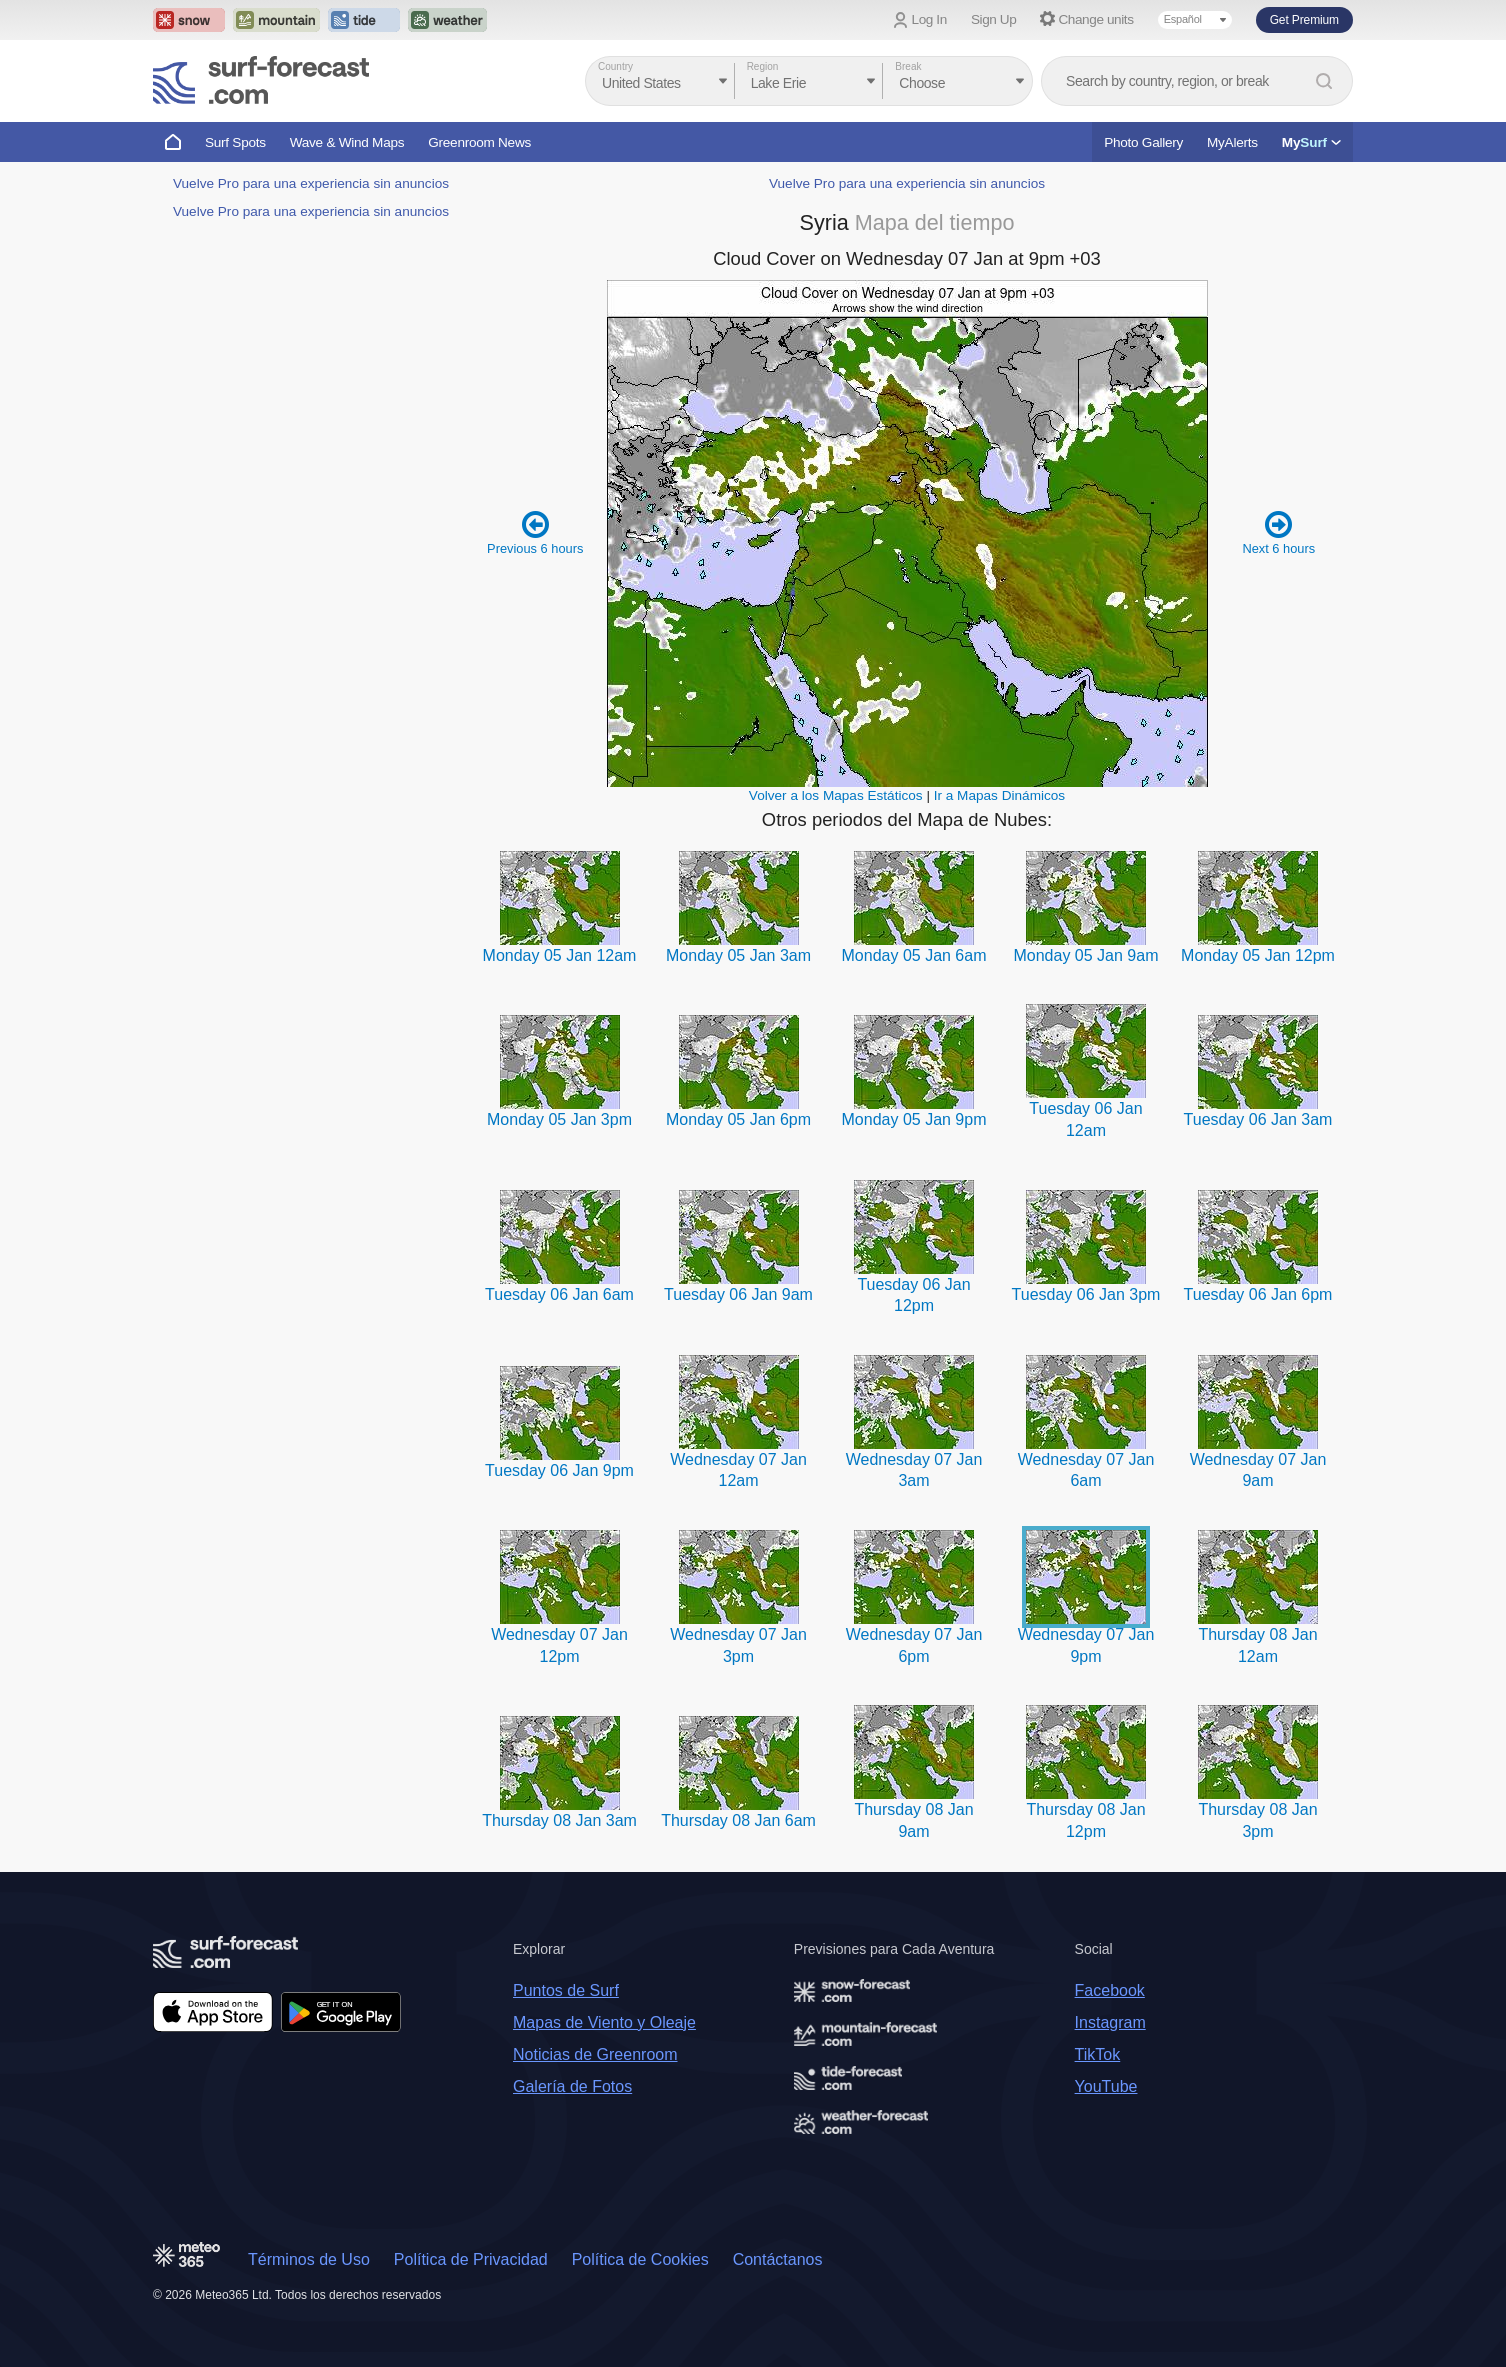 The image size is (1506, 2367). I want to click on Tuesday 06 Jan 3am, so click(1258, 1119).